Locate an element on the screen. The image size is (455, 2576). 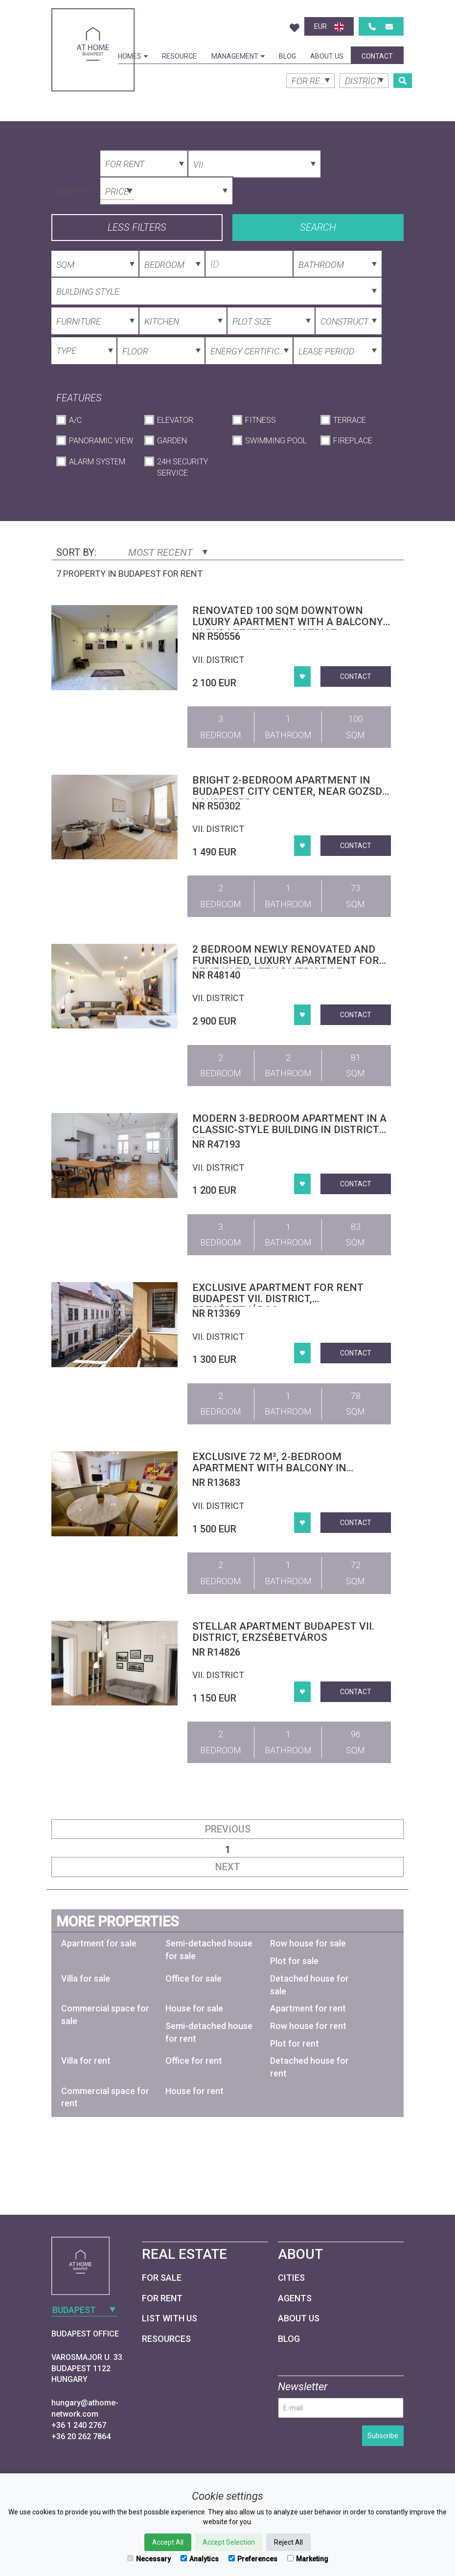
Row house for sale is located at coordinates (308, 1943).